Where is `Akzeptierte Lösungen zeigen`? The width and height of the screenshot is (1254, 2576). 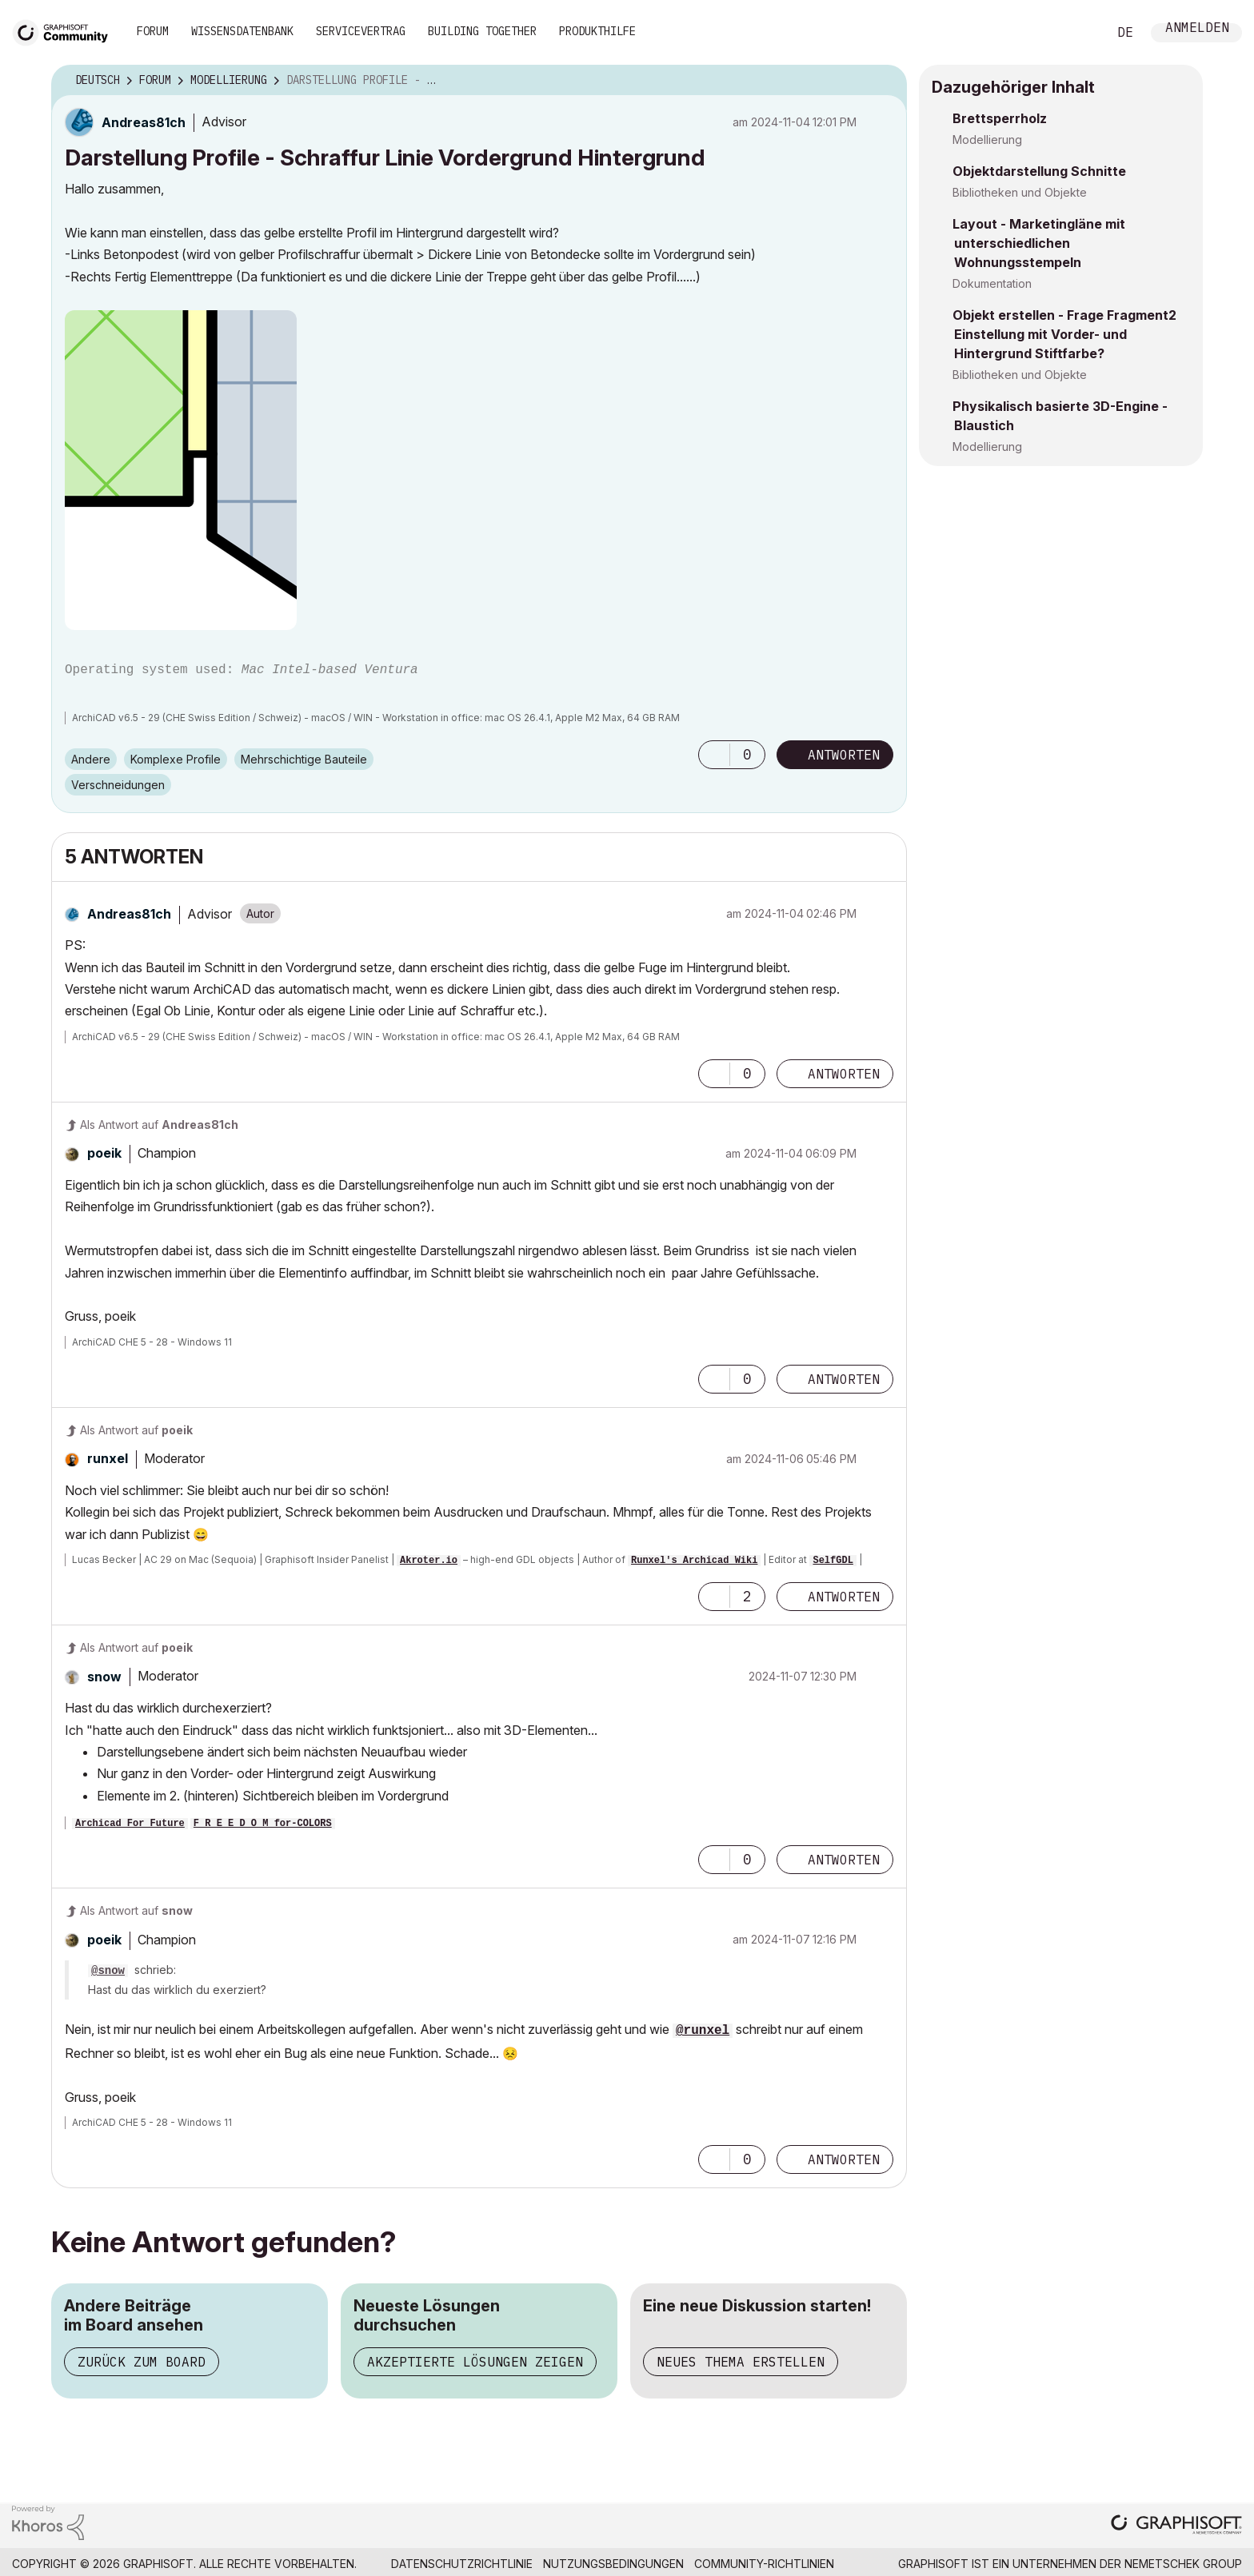 Akzeptierte Lösungen zeigen is located at coordinates (475, 2362).